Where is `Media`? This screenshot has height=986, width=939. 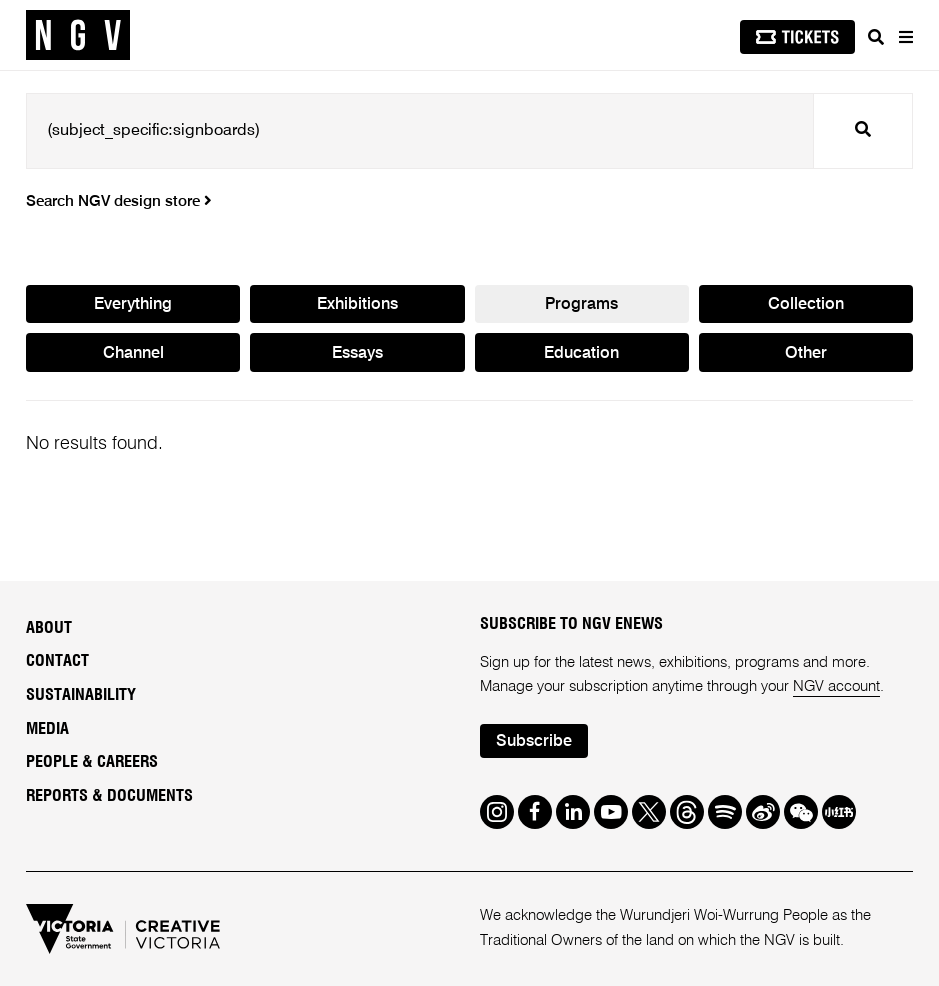 Media is located at coordinates (47, 729).